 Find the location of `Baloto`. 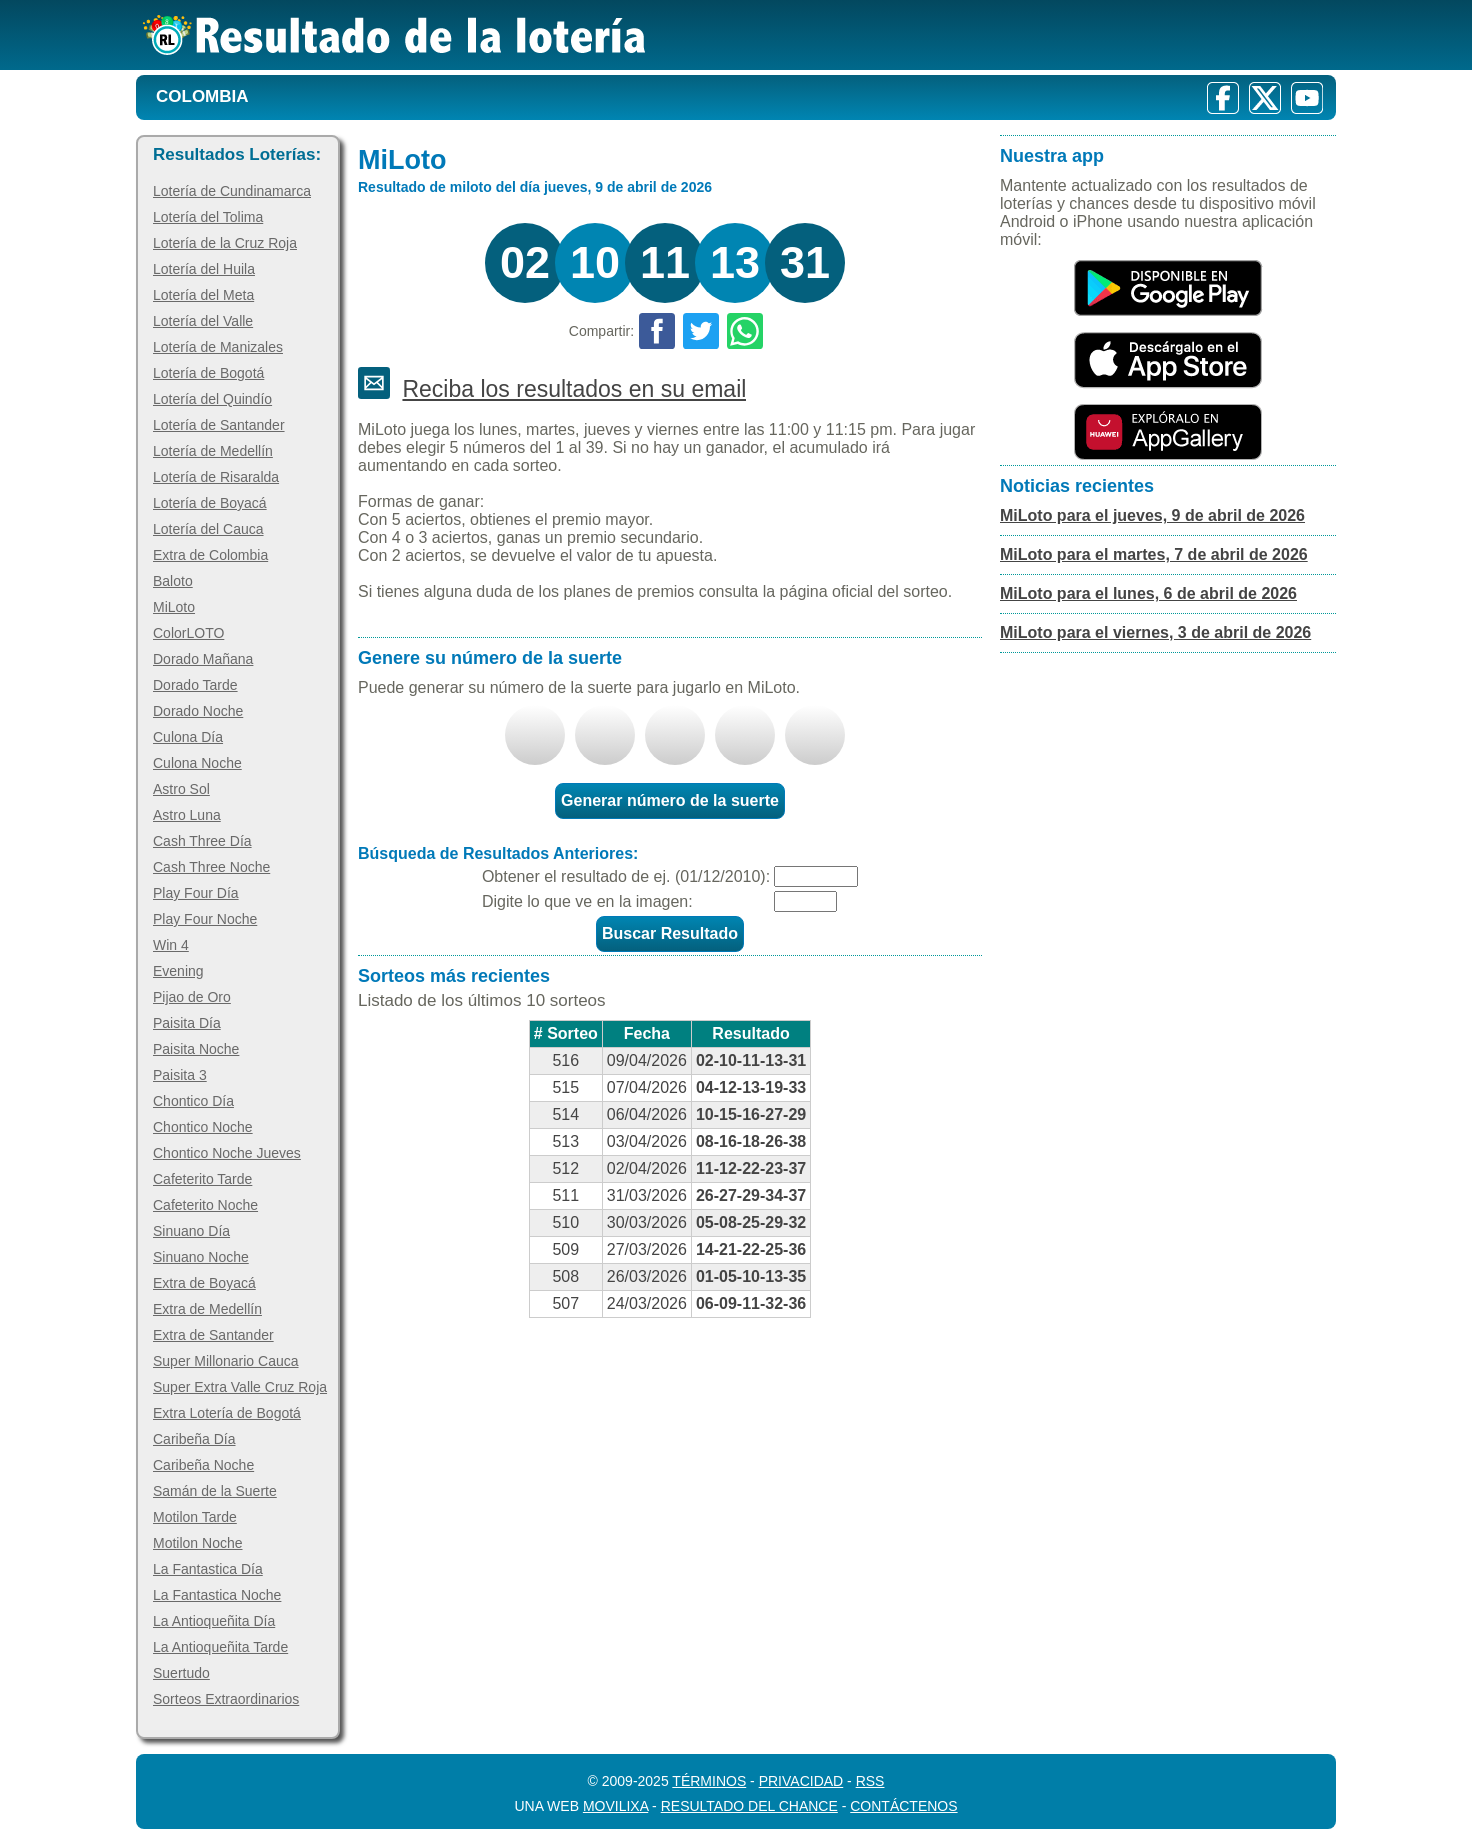

Baloto is located at coordinates (173, 581).